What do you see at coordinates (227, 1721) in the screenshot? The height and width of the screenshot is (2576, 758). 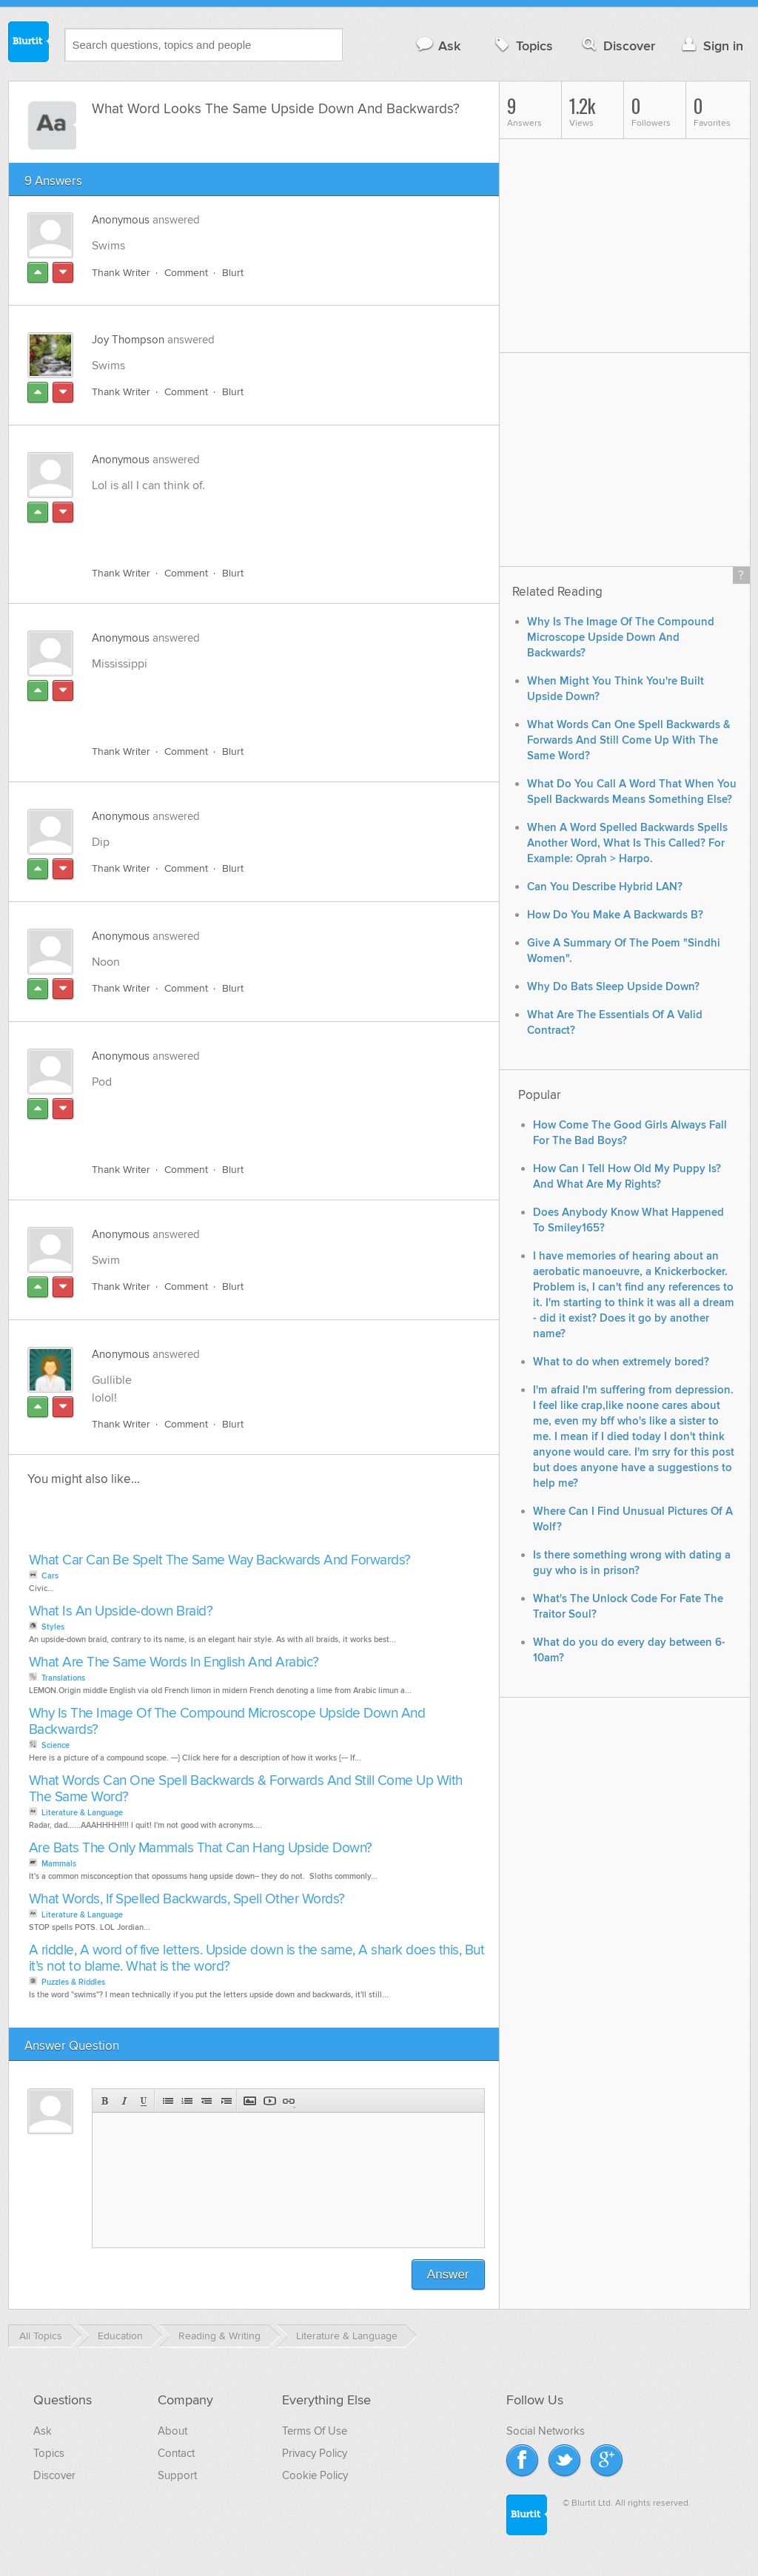 I see `Why Is The Image Of The Compound Microscope Upside Down And Backwards?` at bounding box center [227, 1721].